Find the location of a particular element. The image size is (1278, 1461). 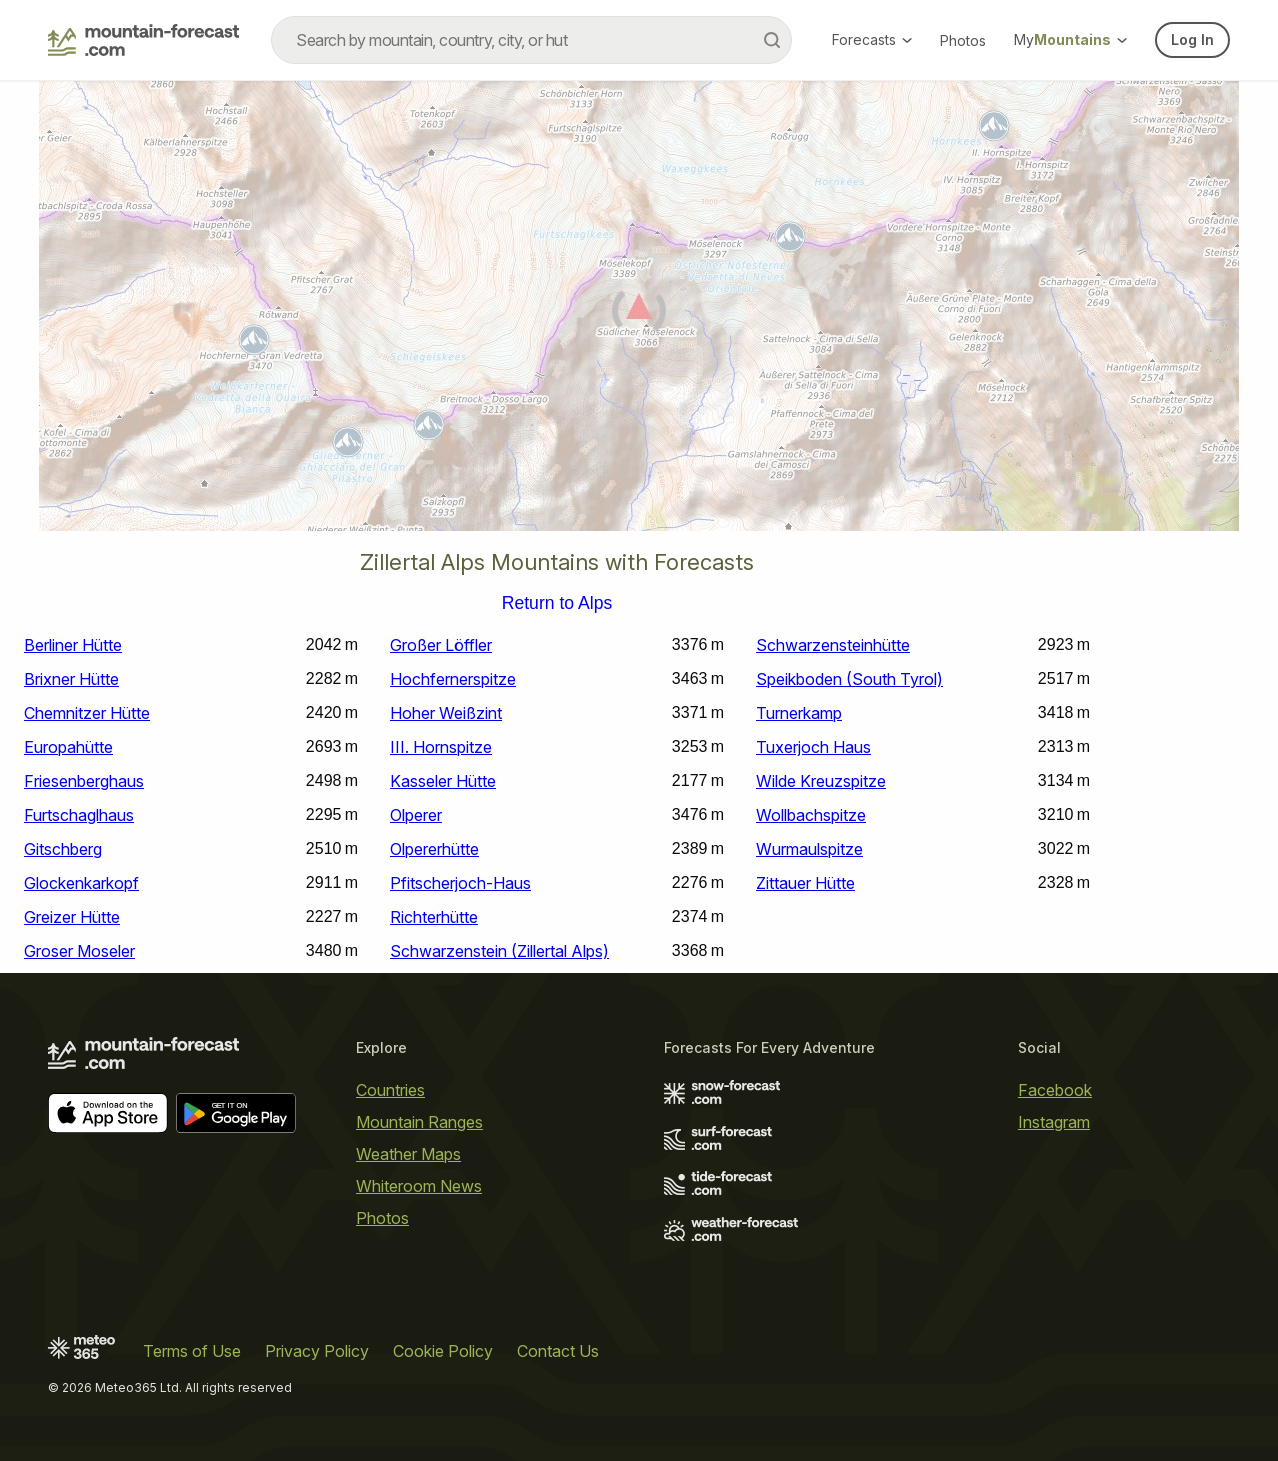

[Mountain Forecast] is located at coordinates (143, 40).